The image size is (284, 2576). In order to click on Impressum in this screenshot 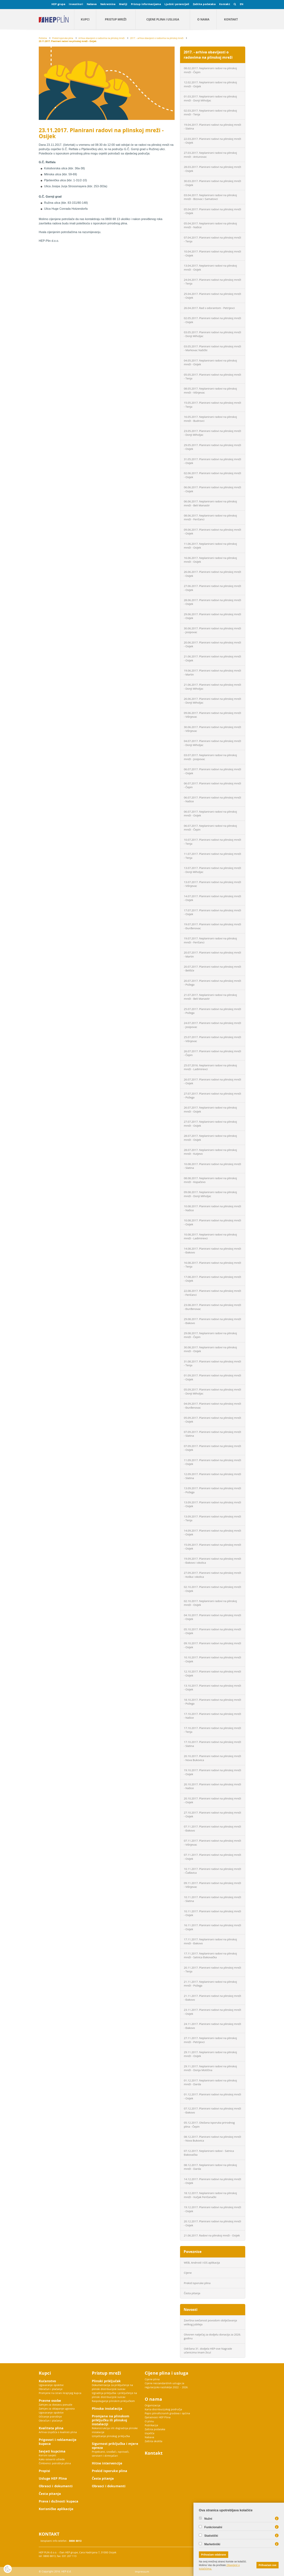, I will do `click(142, 2571)`.